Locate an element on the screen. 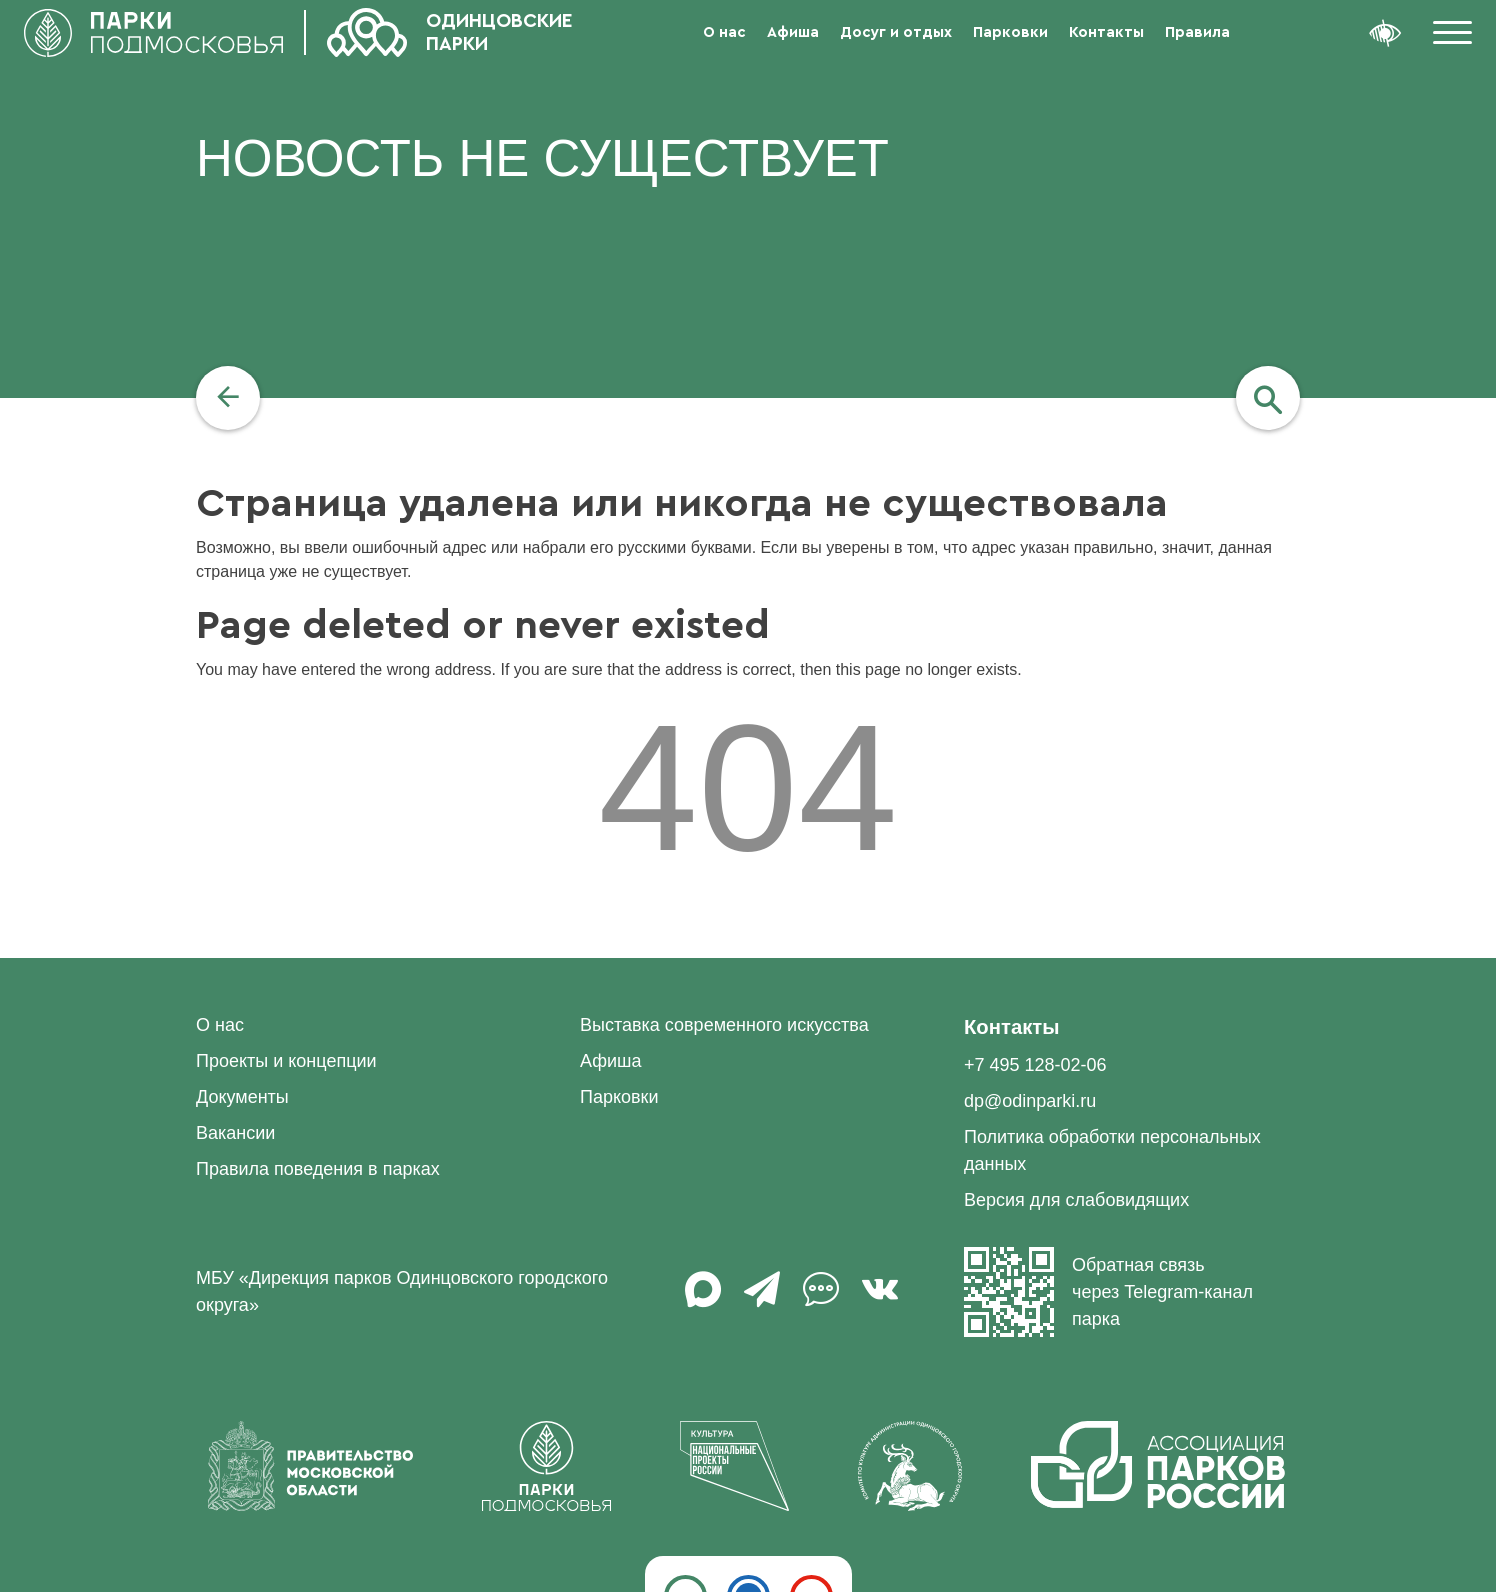  Контакты is located at coordinates (1106, 32).